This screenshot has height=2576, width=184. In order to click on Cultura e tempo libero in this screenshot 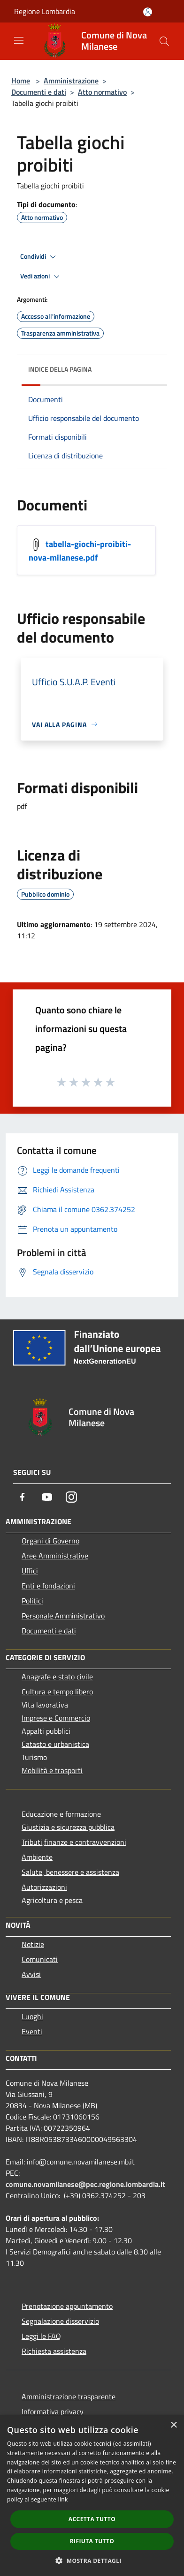, I will do `click(57, 1691)`.